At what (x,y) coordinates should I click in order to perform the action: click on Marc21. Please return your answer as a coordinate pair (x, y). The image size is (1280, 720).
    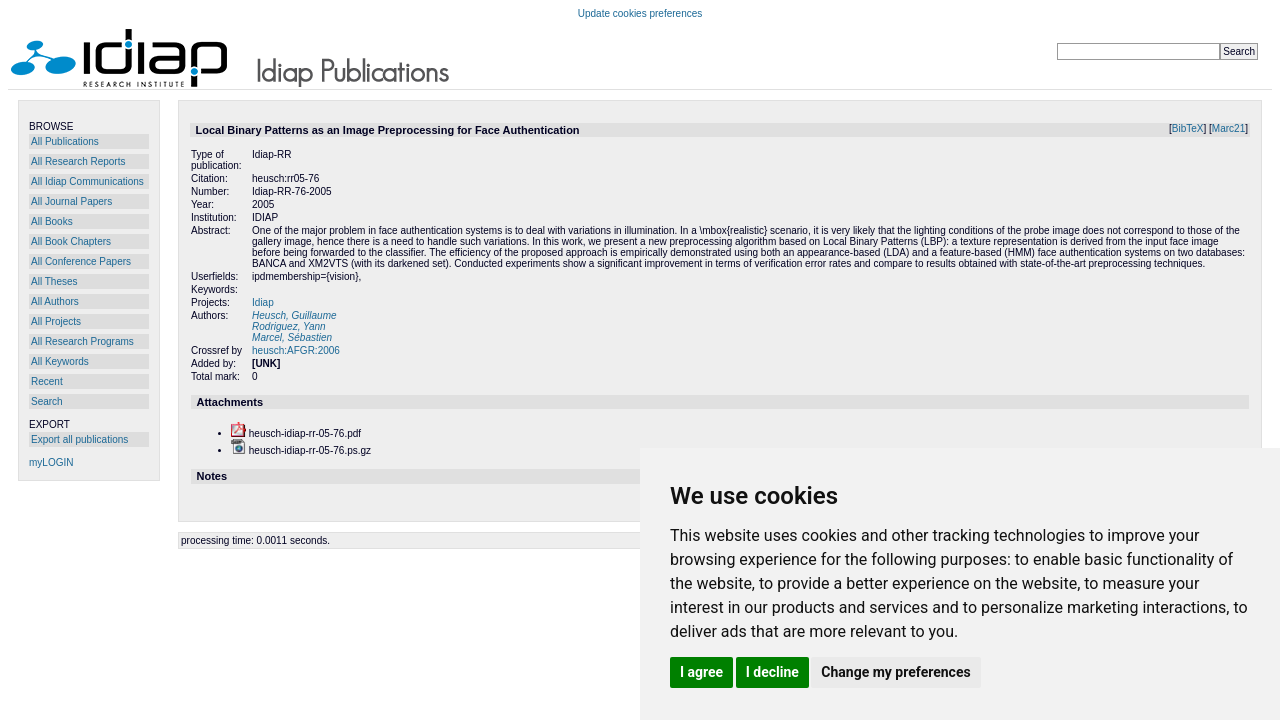
    Looking at the image, I should click on (1228, 128).